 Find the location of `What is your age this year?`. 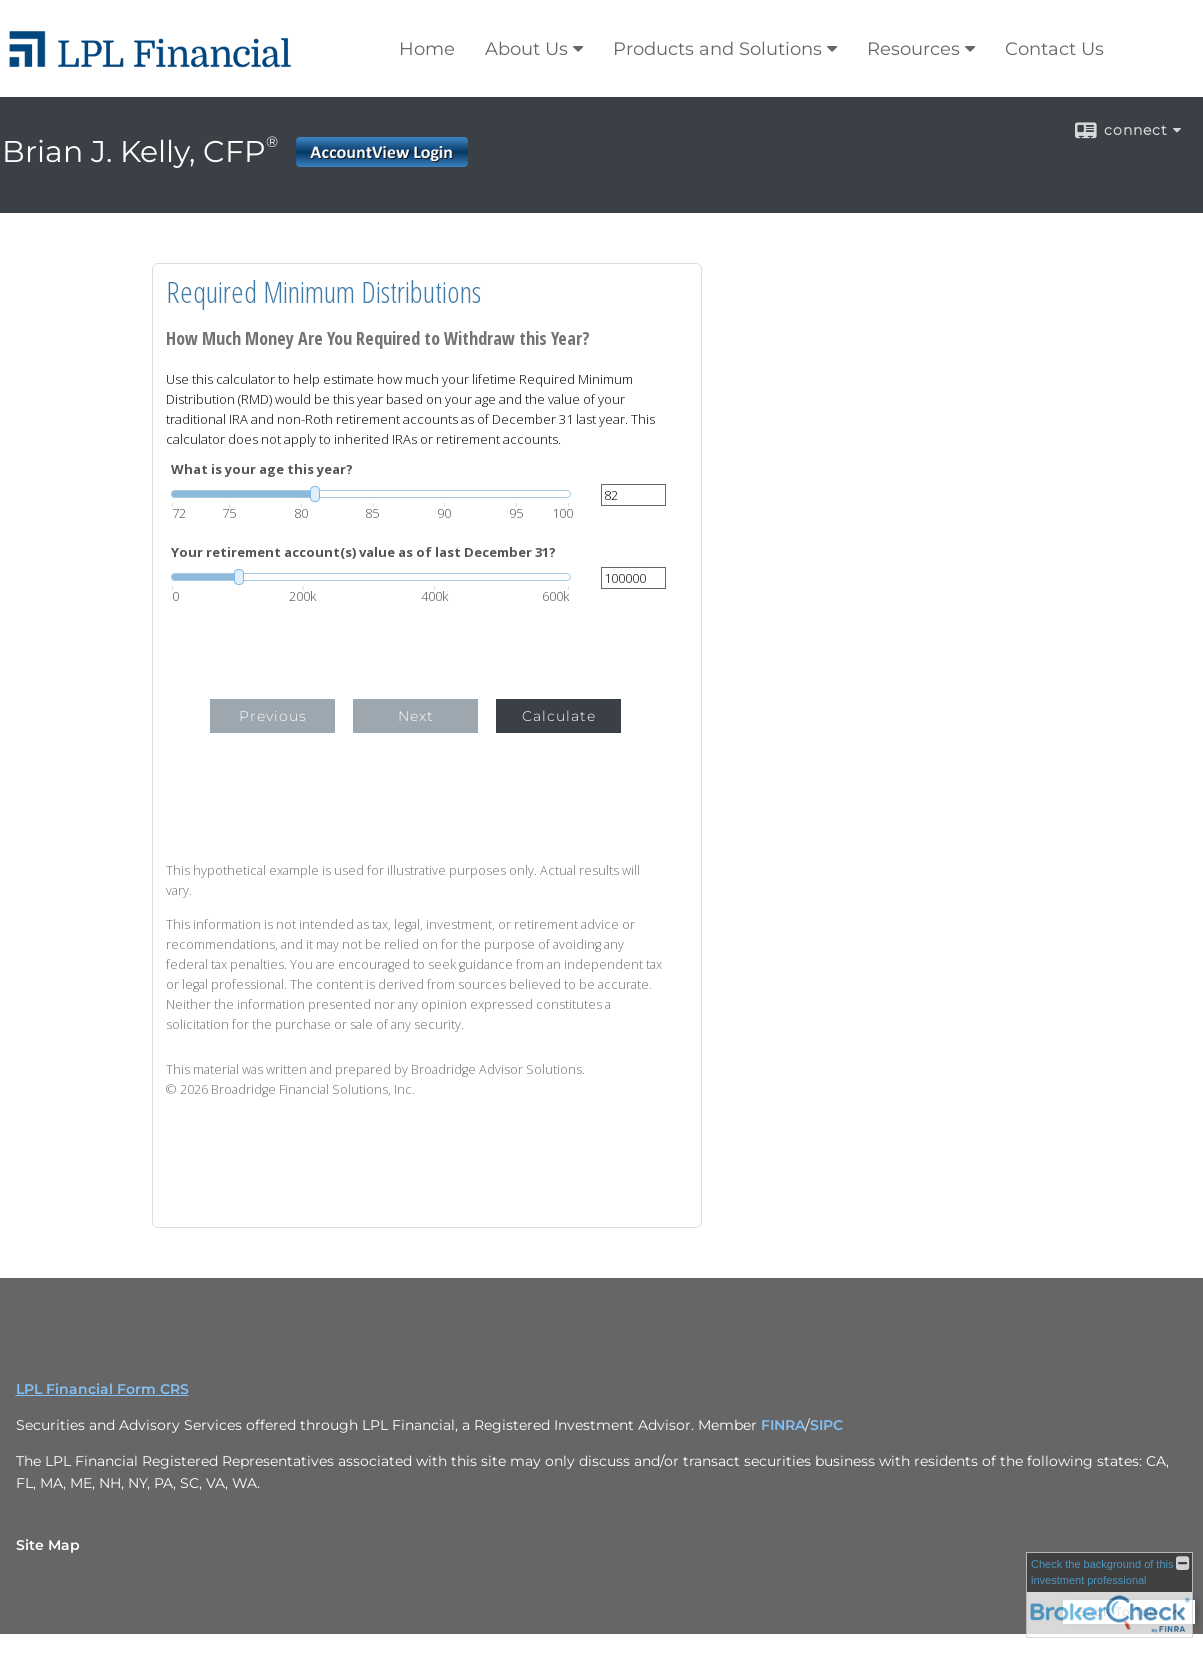

What is your age this year? is located at coordinates (262, 469).